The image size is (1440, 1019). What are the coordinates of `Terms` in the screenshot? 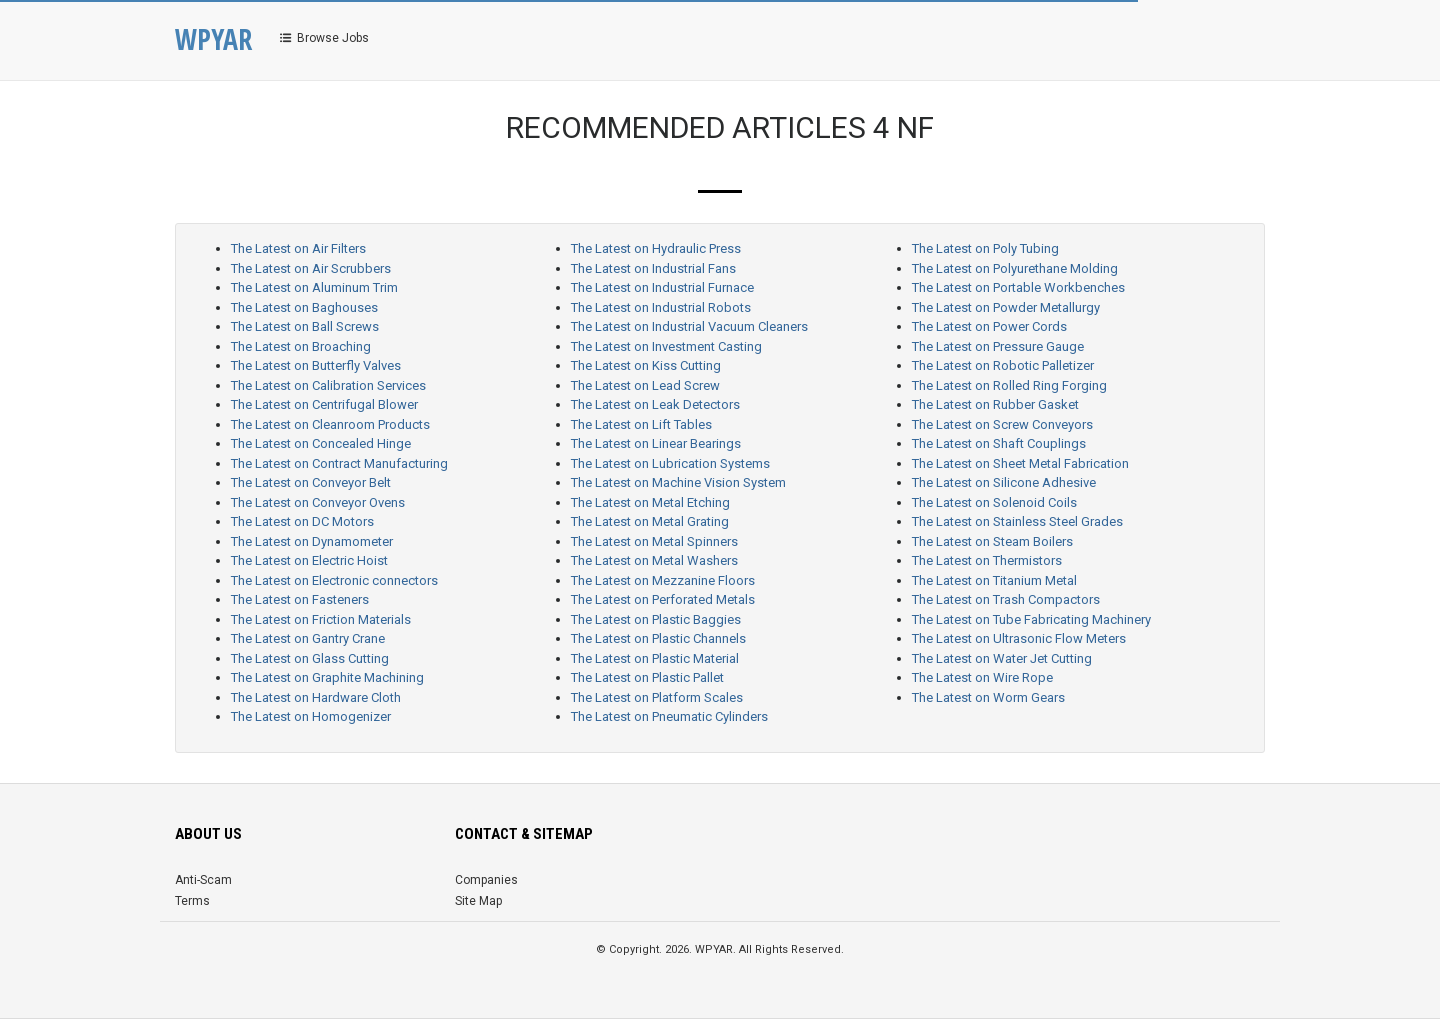 It's located at (192, 901).